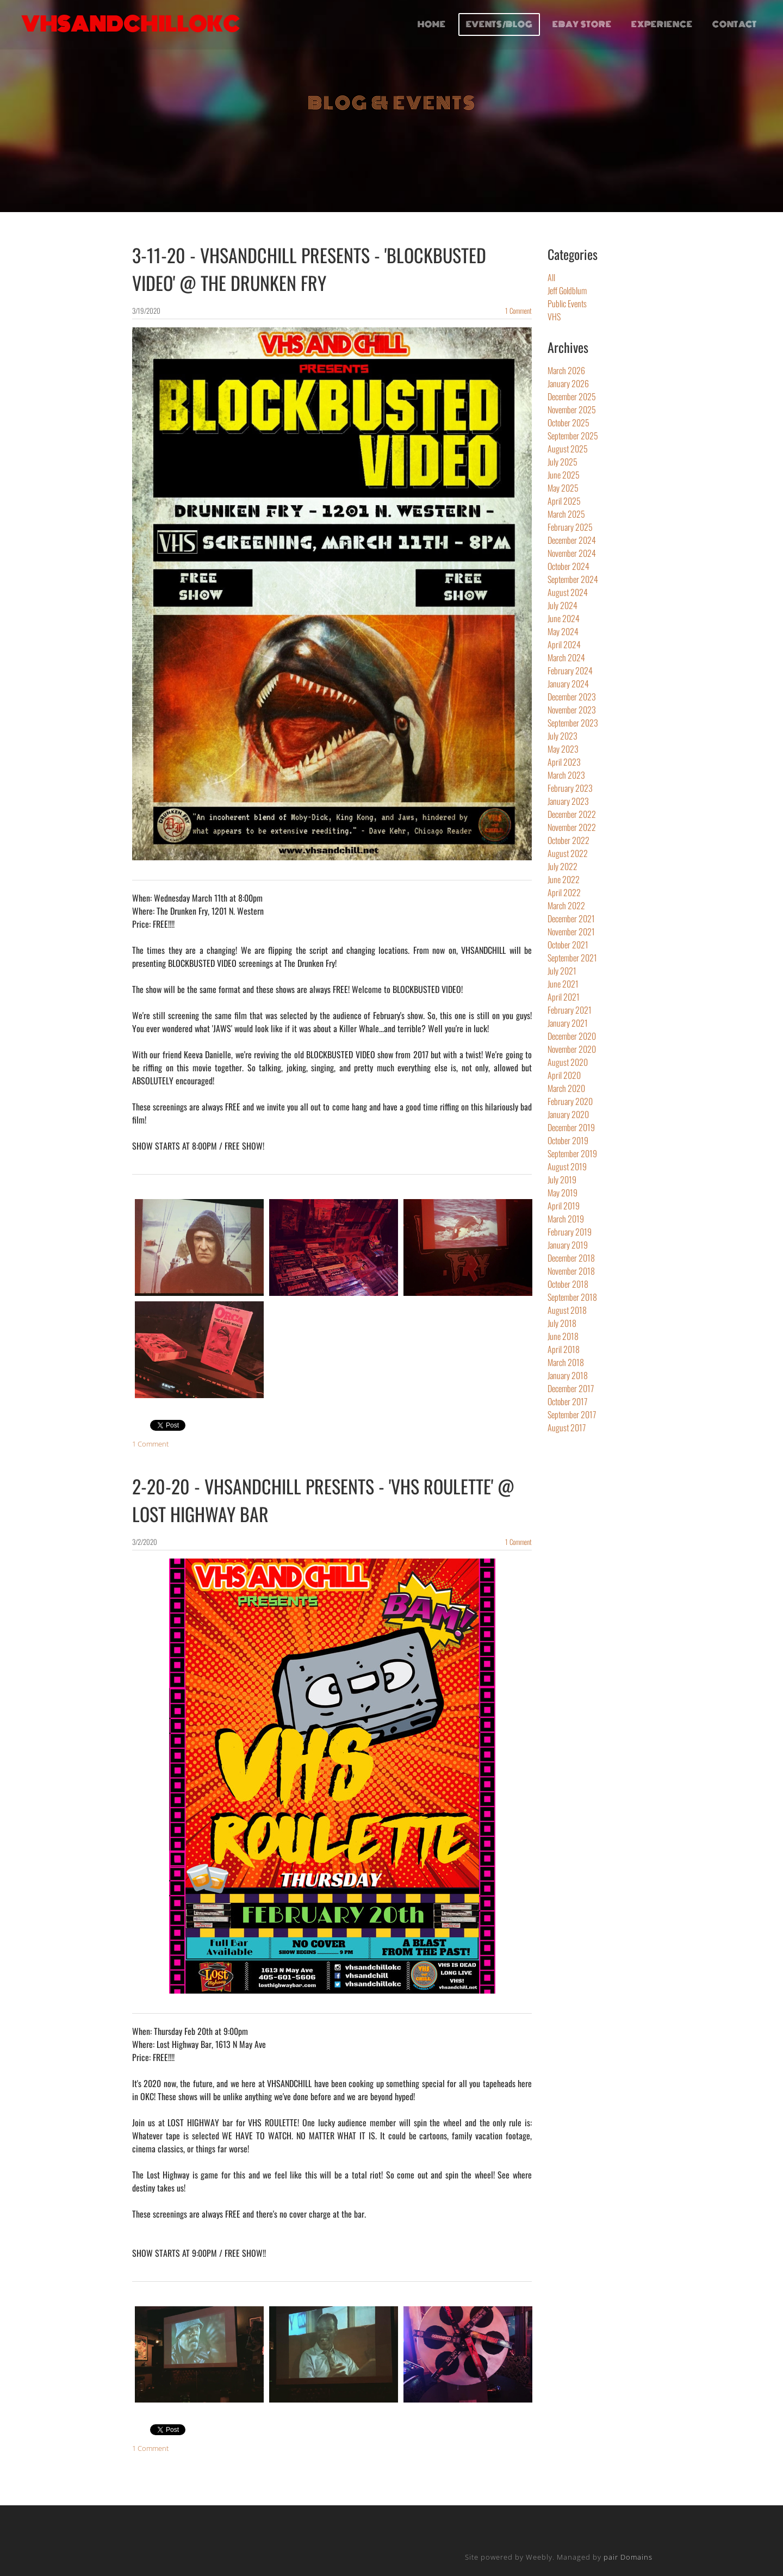  Describe the element at coordinates (562, 1192) in the screenshot. I see `May 2019` at that location.